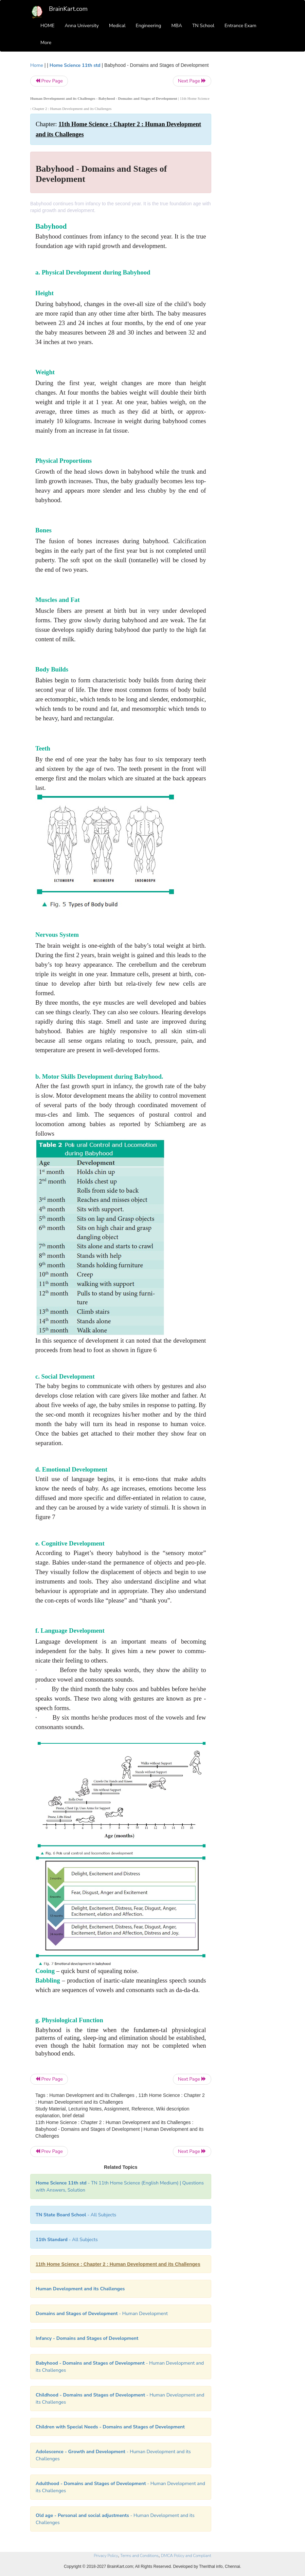 The image size is (305, 2576). I want to click on Home, so click(36, 65).